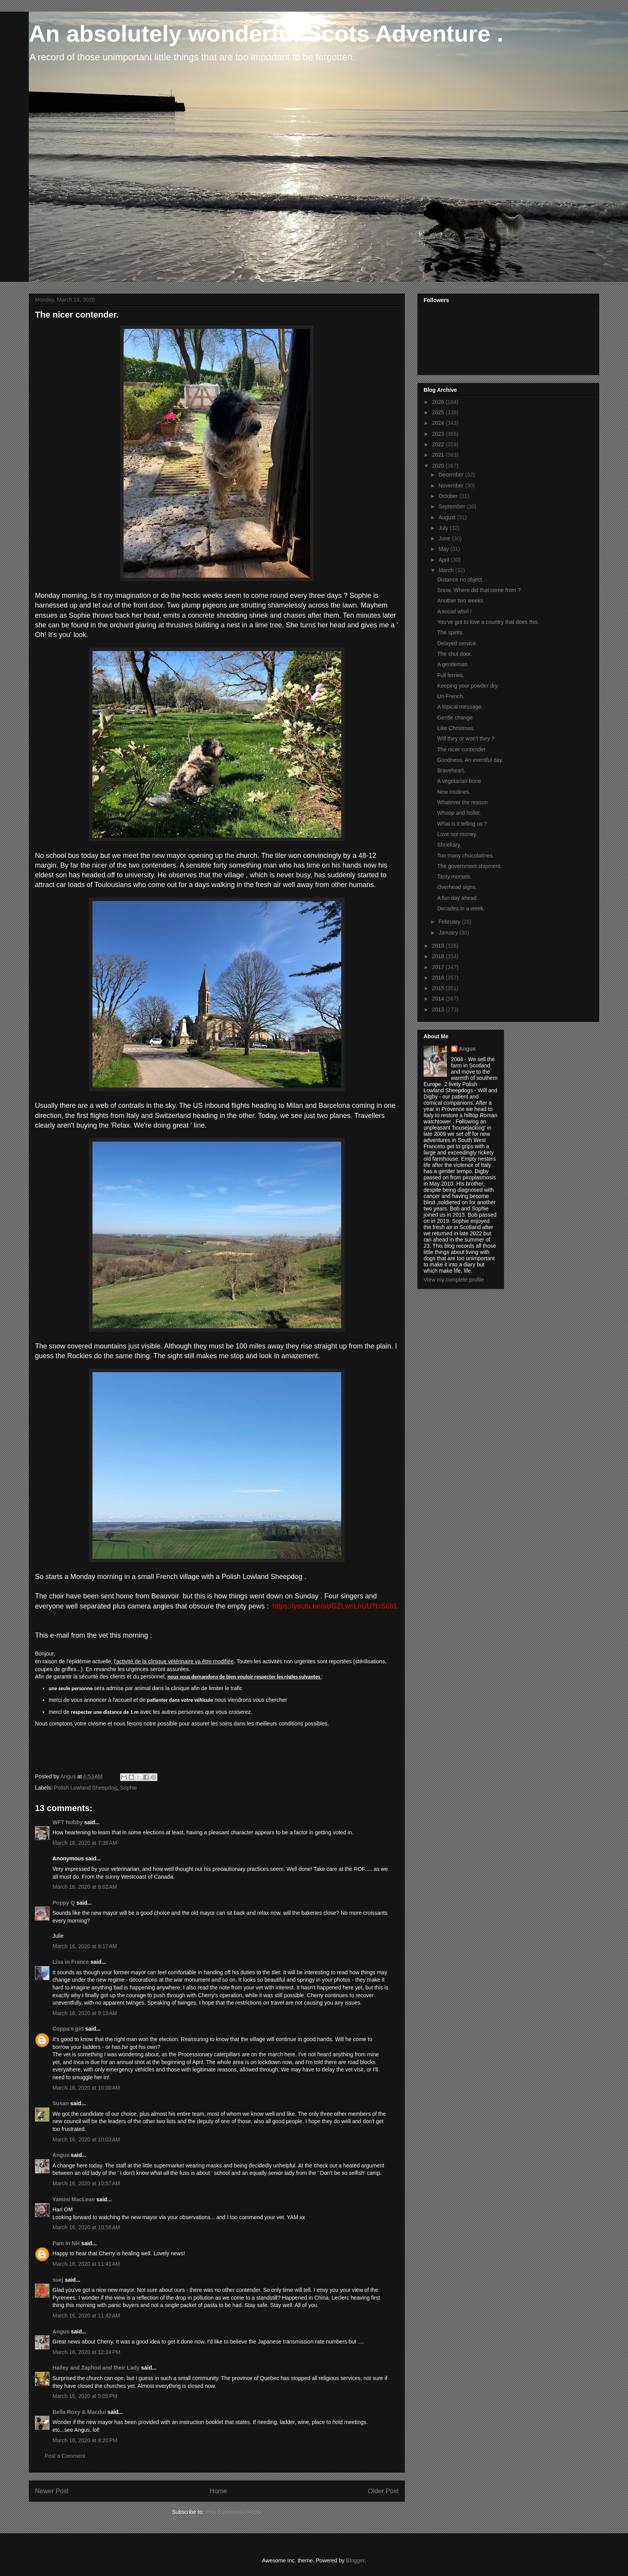 The image size is (628, 2576). Describe the element at coordinates (439, 412) in the screenshot. I see `2025` at that location.